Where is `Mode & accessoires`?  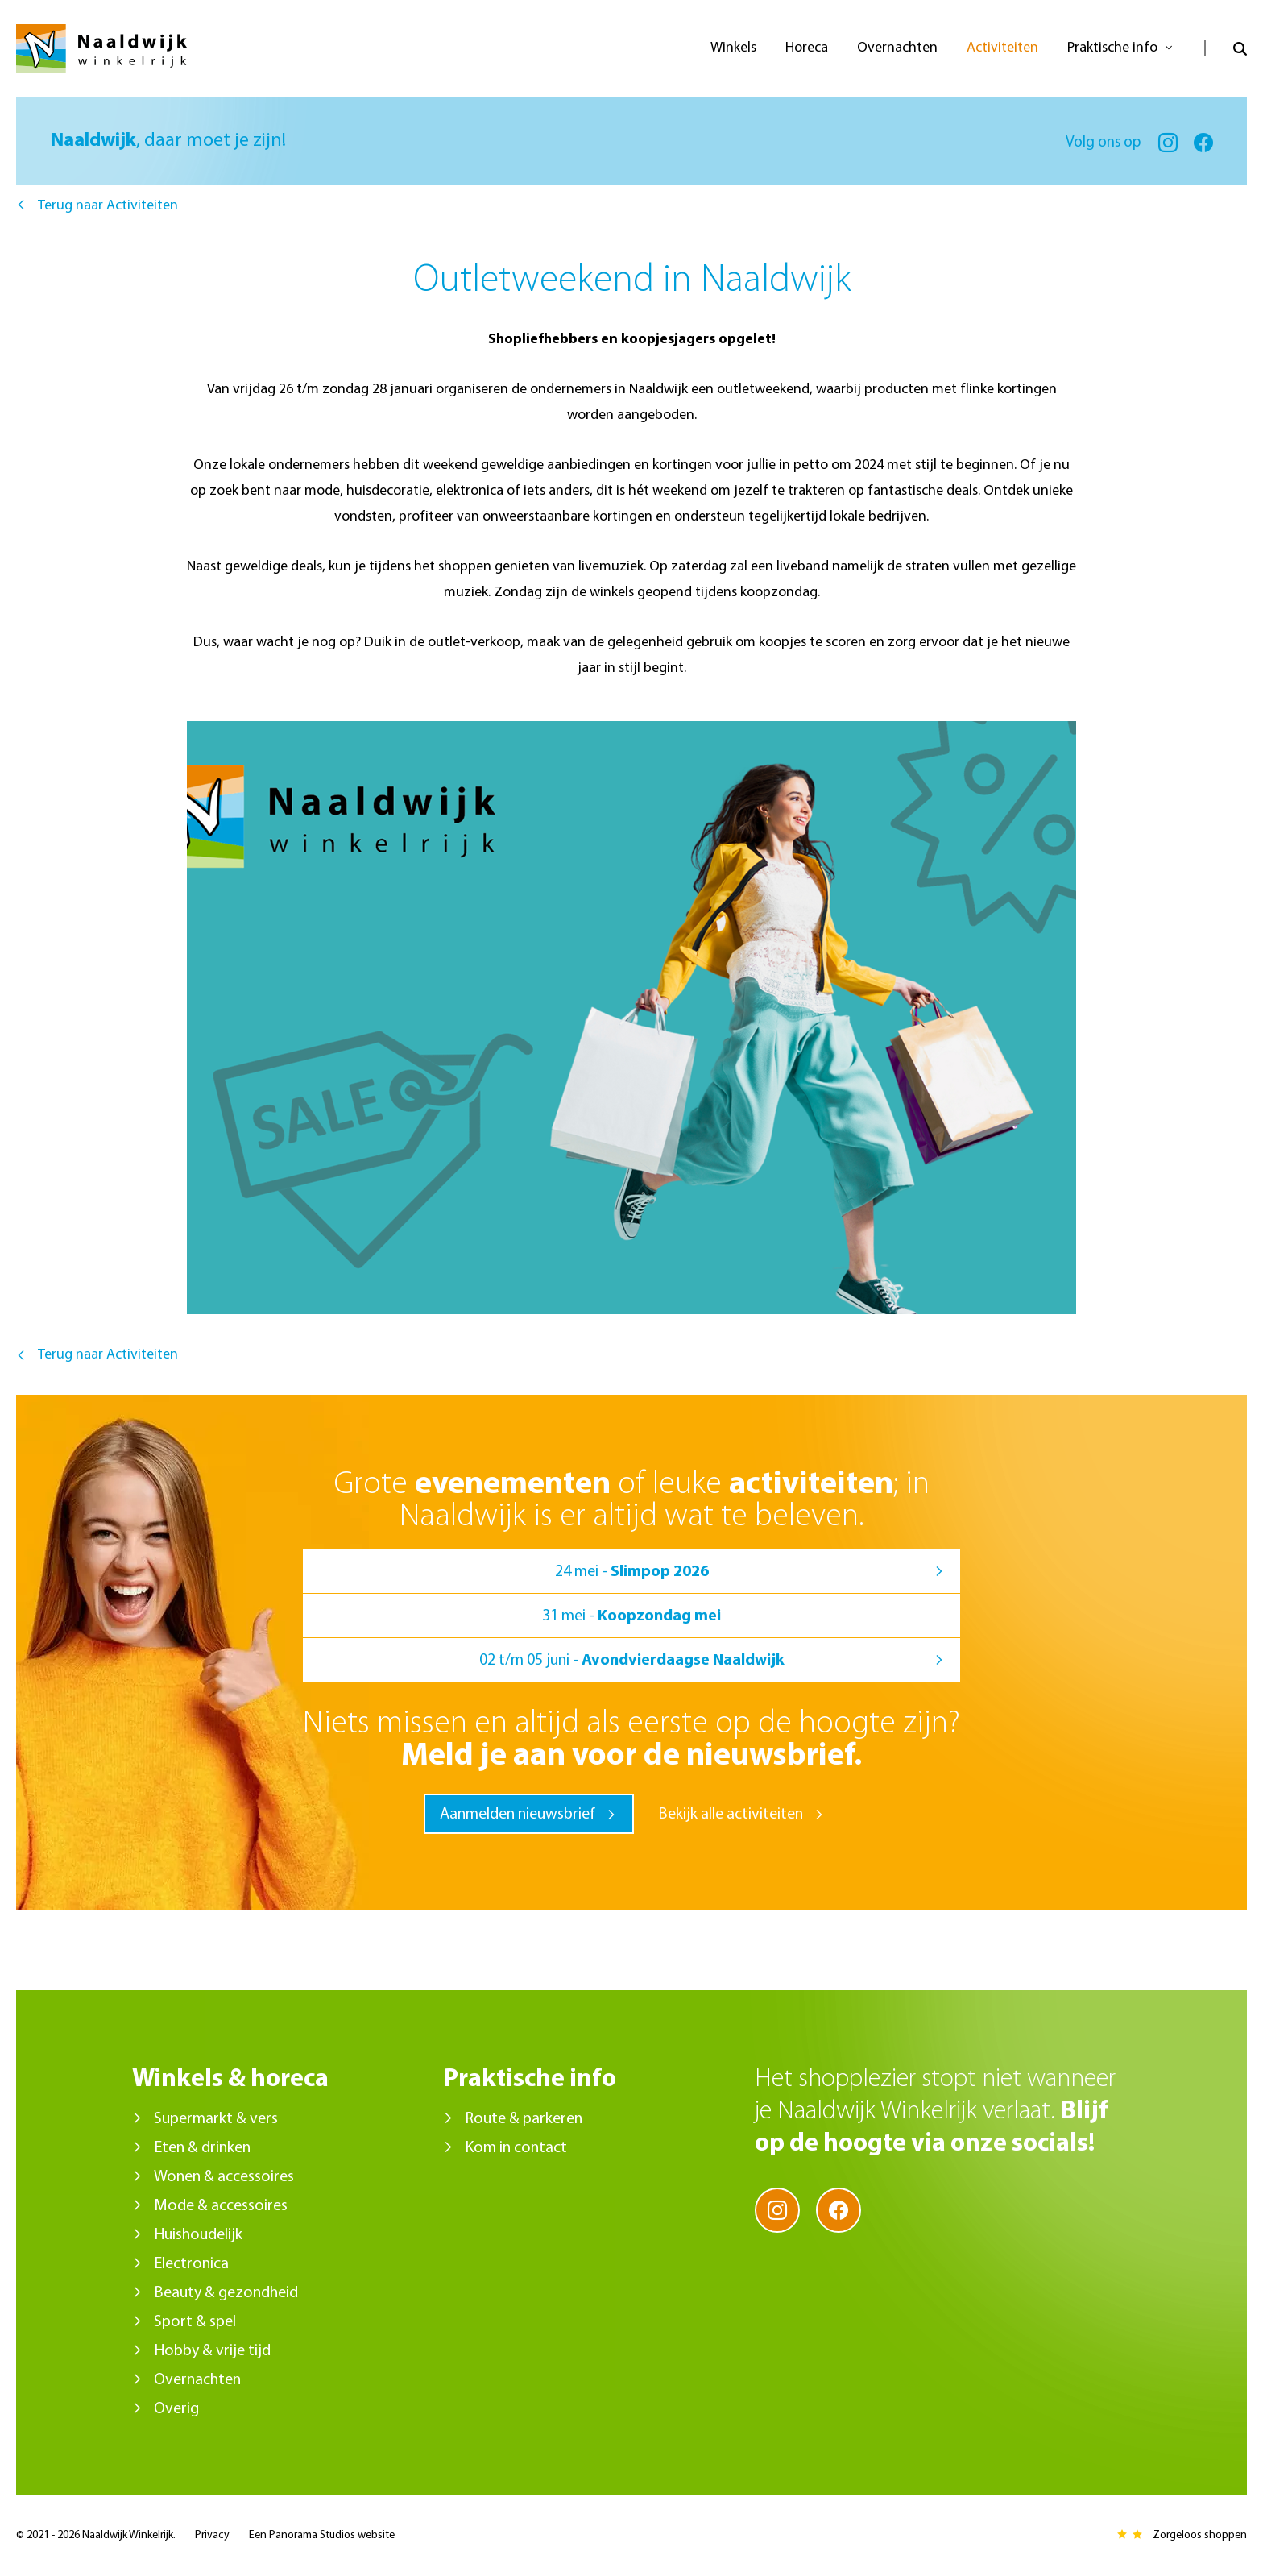 Mode & accessoires is located at coordinates (221, 2206).